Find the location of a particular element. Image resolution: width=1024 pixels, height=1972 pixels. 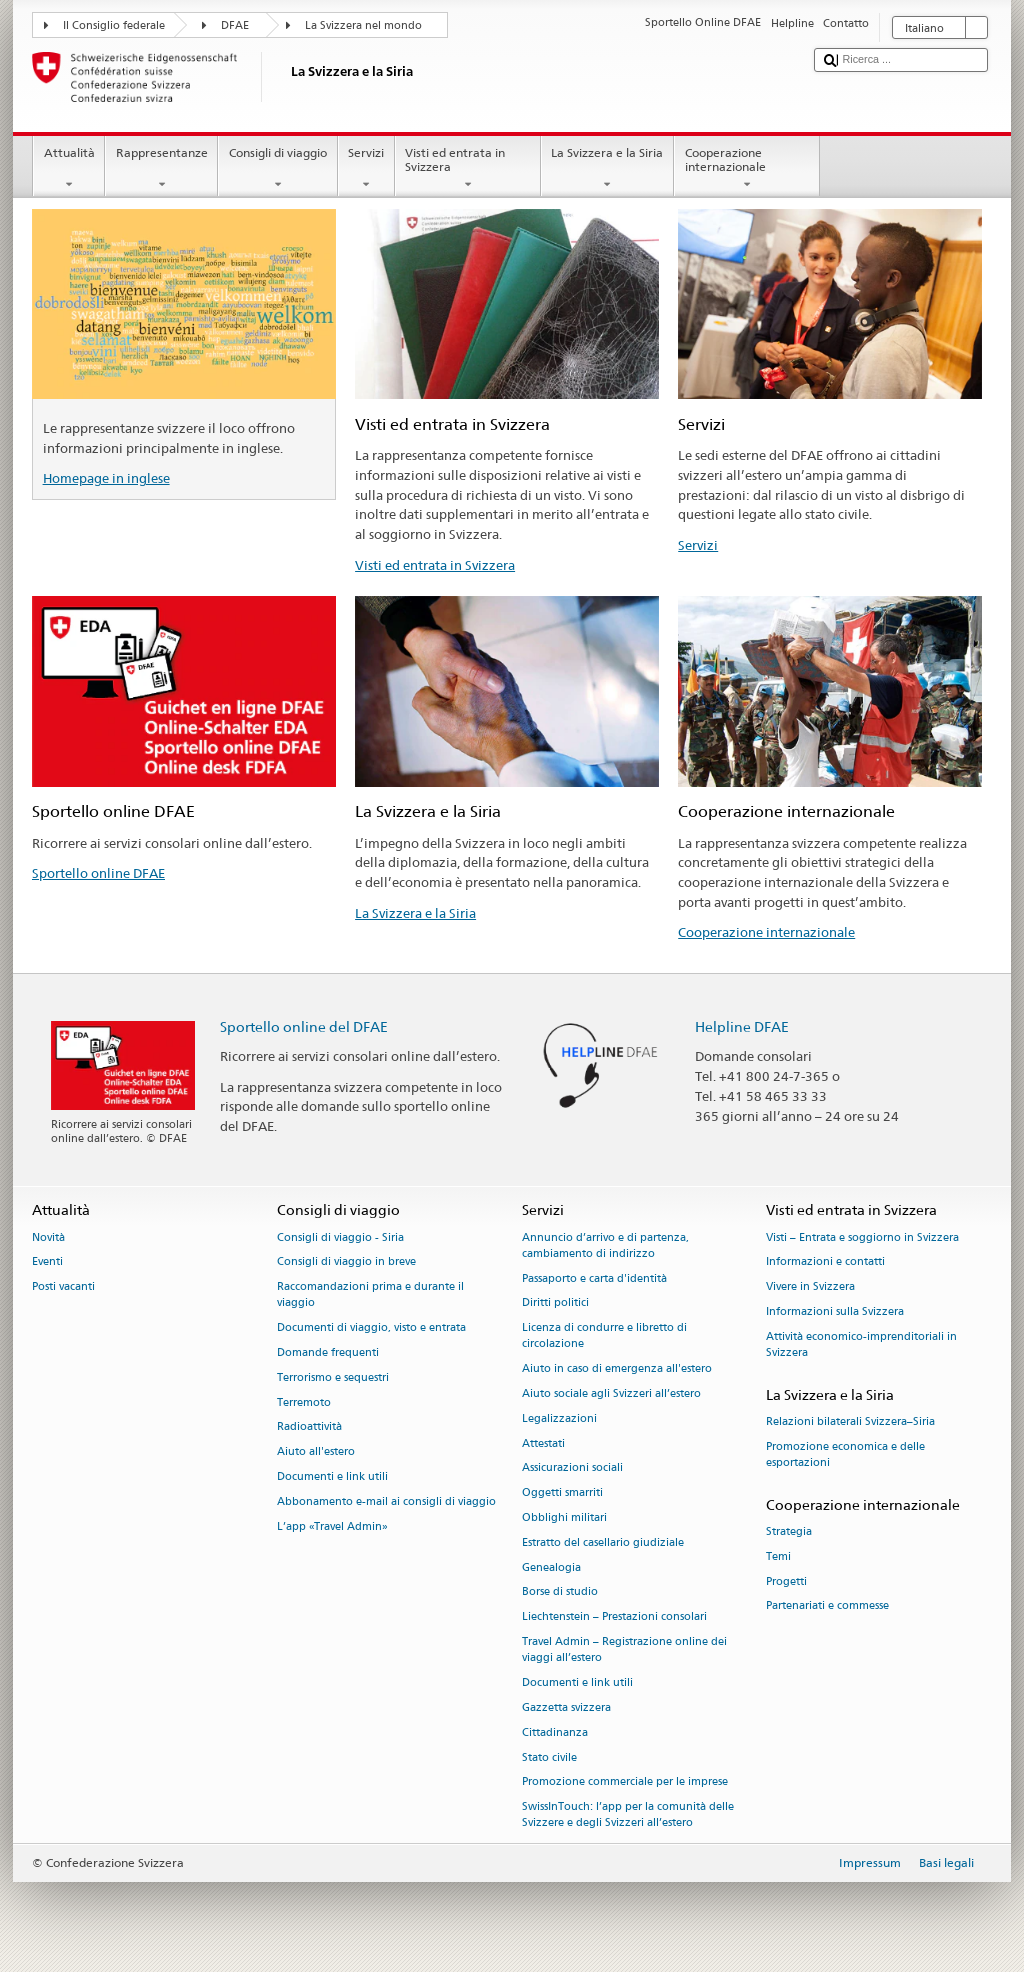

Liechtenstein – Prestazioni consolari is located at coordinates (614, 1617).